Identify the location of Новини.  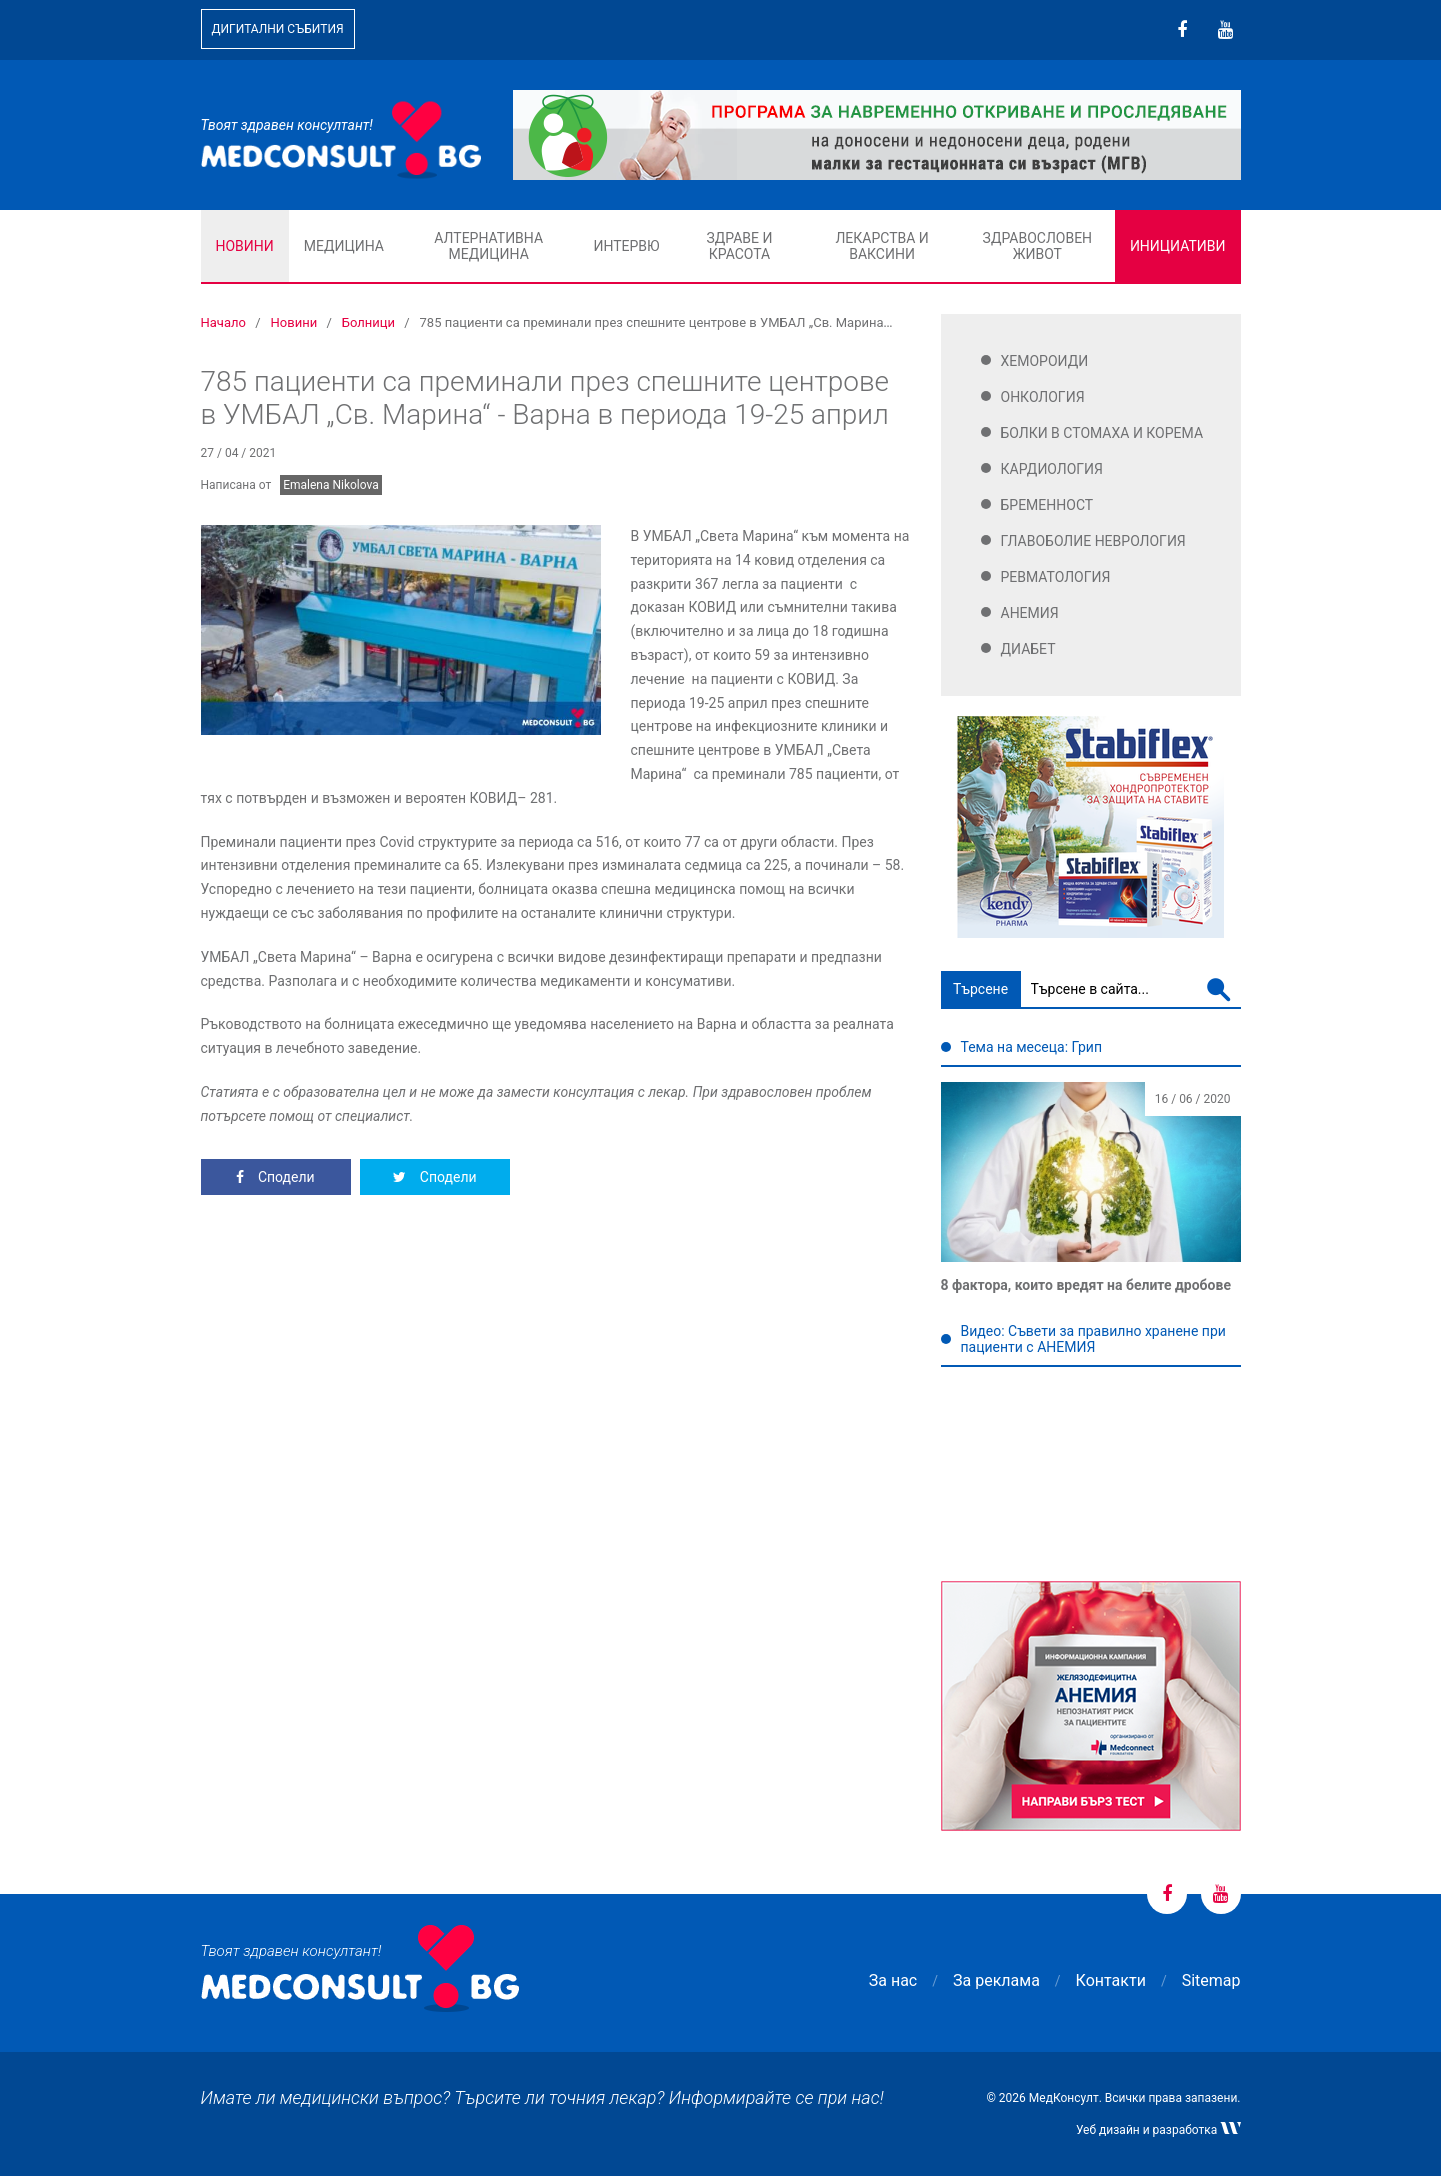
(245, 246).